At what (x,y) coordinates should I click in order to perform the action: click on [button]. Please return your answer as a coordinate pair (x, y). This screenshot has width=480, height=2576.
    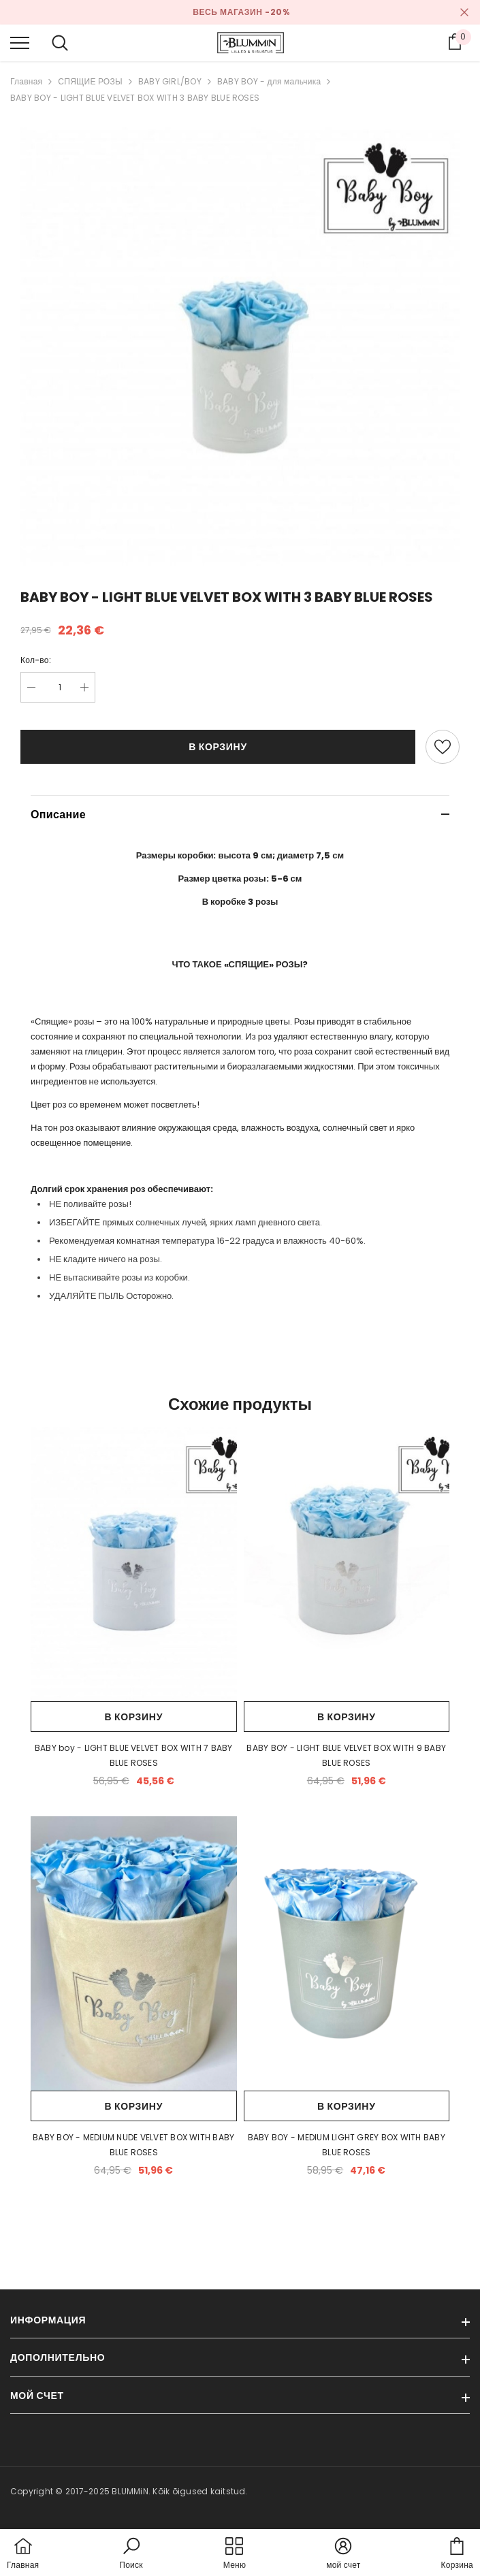
    Looking at the image, I should click on (130, 2554).